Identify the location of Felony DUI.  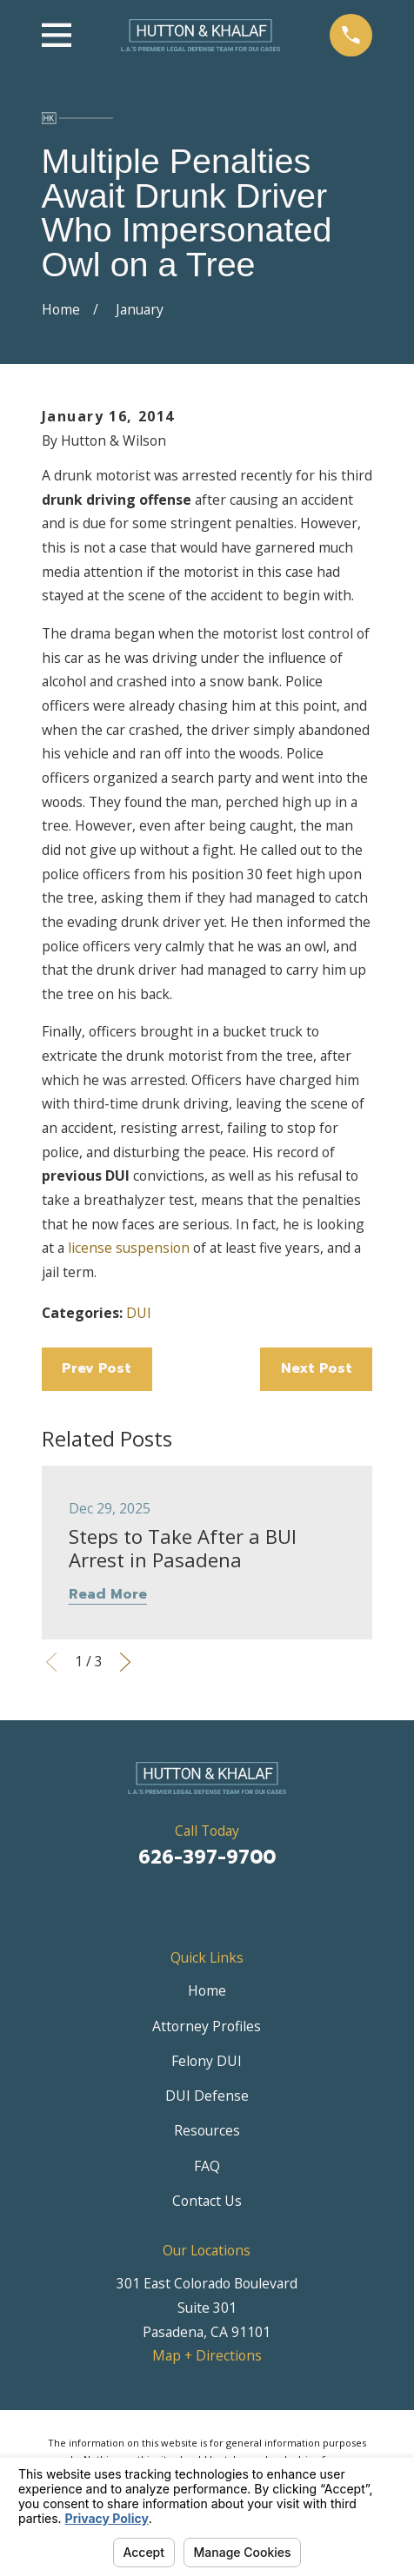
(206, 2060).